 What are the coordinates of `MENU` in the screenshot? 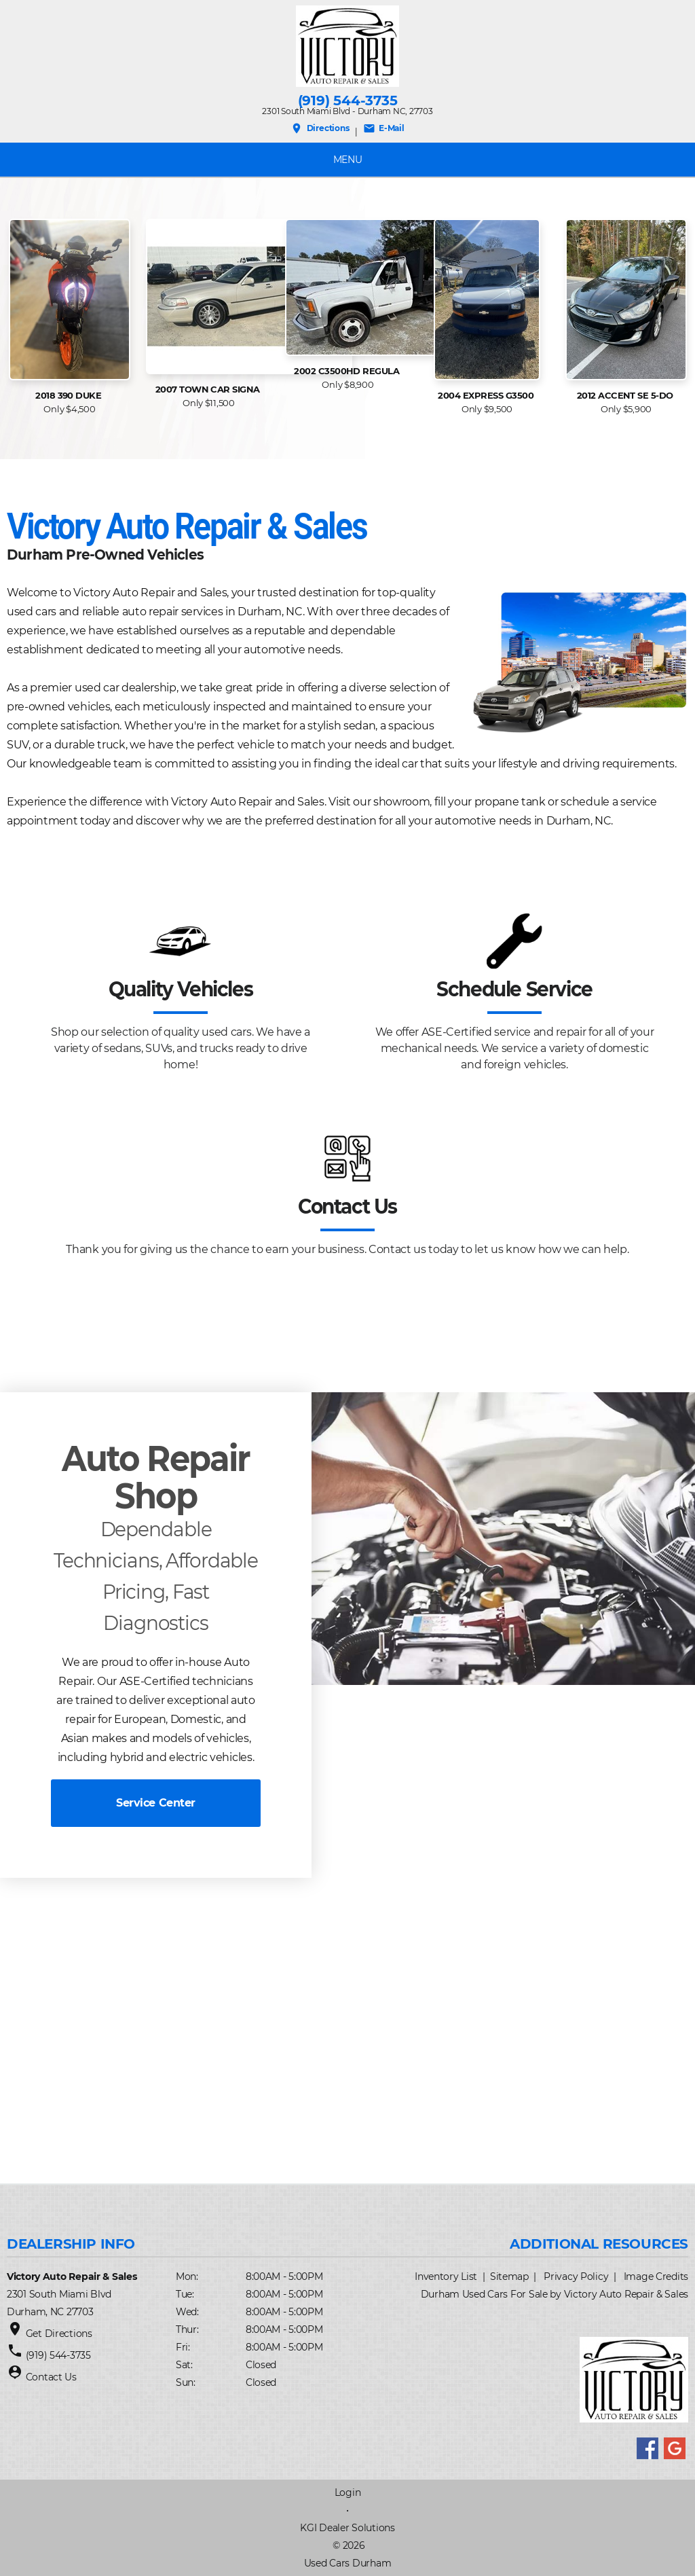 It's located at (347, 159).